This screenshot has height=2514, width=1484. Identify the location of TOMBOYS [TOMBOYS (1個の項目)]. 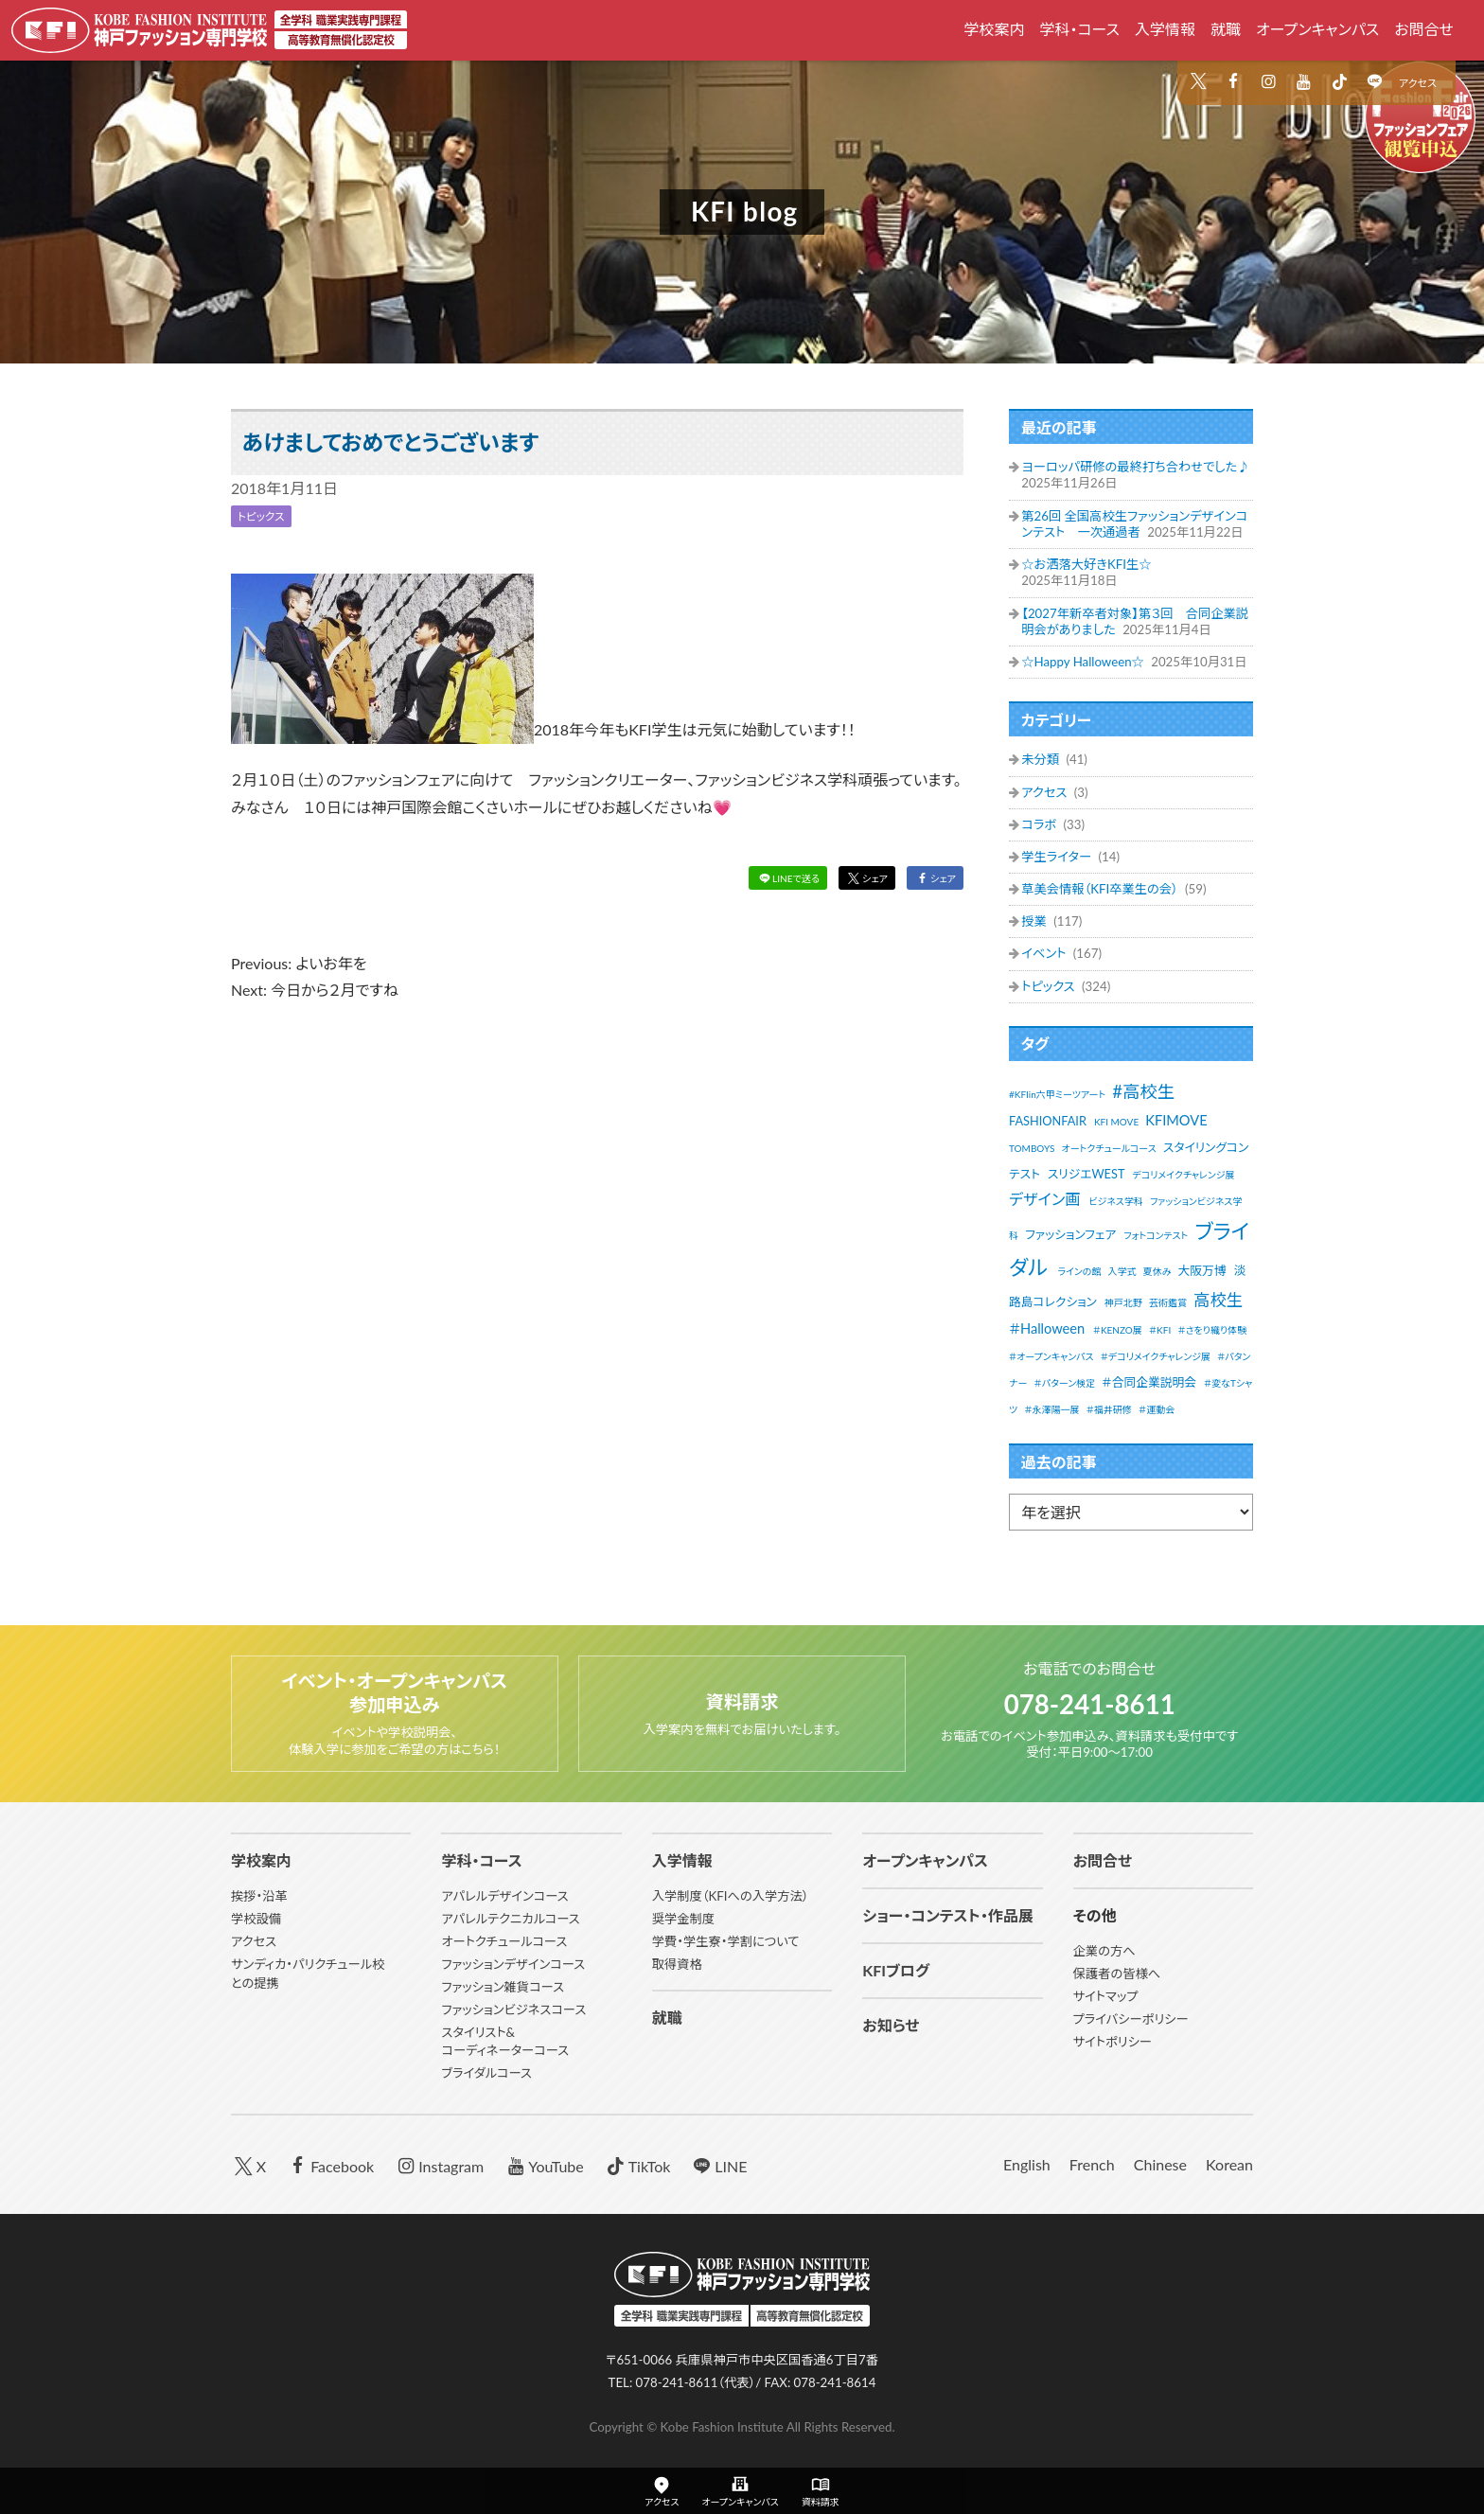
(1031, 1148).